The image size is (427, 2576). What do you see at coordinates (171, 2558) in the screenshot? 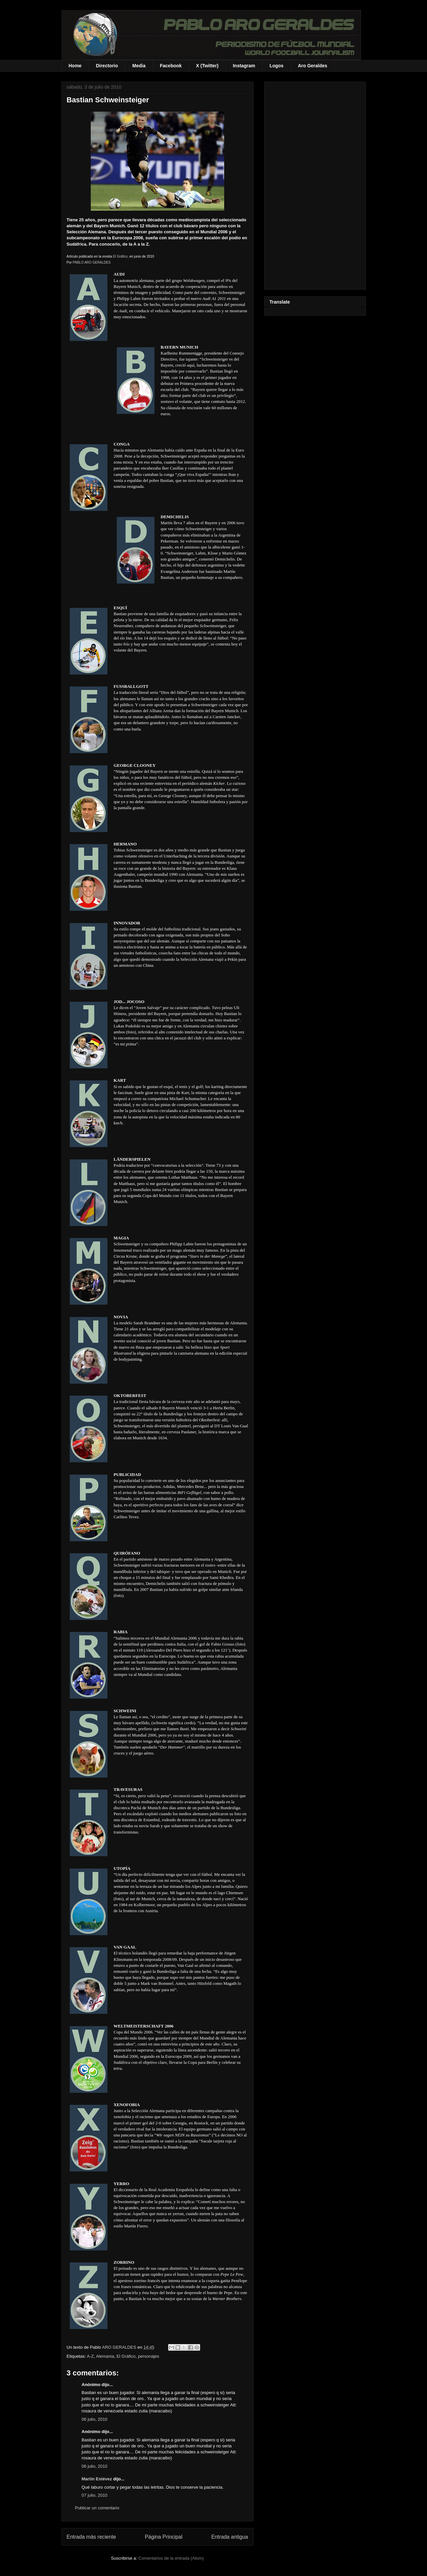
I see `Comentarios de la entrada (Atom)` at bounding box center [171, 2558].